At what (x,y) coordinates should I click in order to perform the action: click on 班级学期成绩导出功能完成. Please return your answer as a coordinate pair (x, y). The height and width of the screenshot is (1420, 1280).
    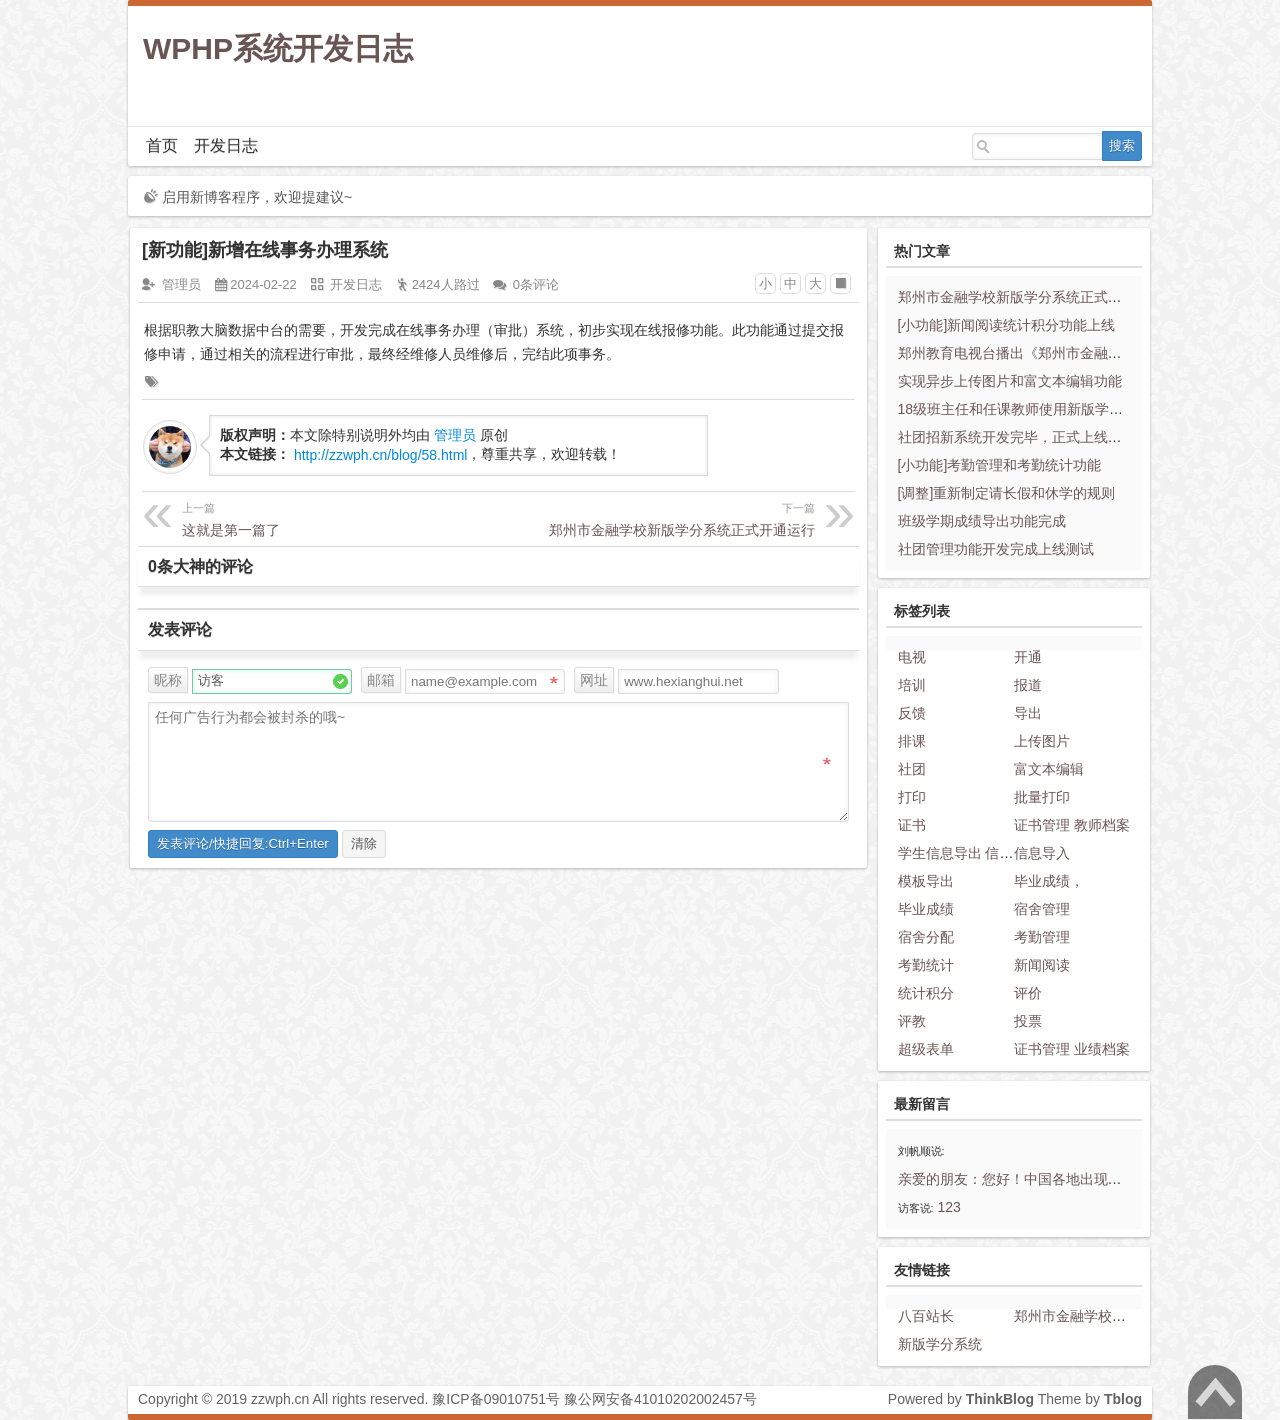
    Looking at the image, I should click on (982, 521).